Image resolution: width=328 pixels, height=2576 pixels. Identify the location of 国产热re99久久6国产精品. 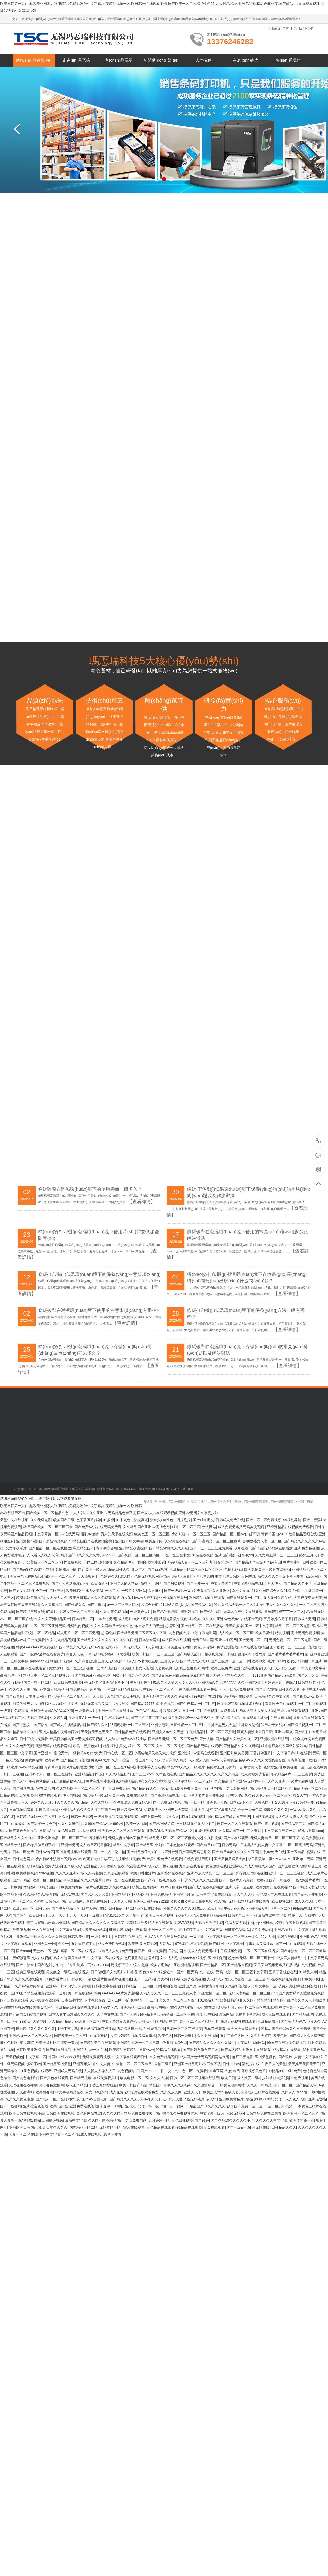
(33, 1569).